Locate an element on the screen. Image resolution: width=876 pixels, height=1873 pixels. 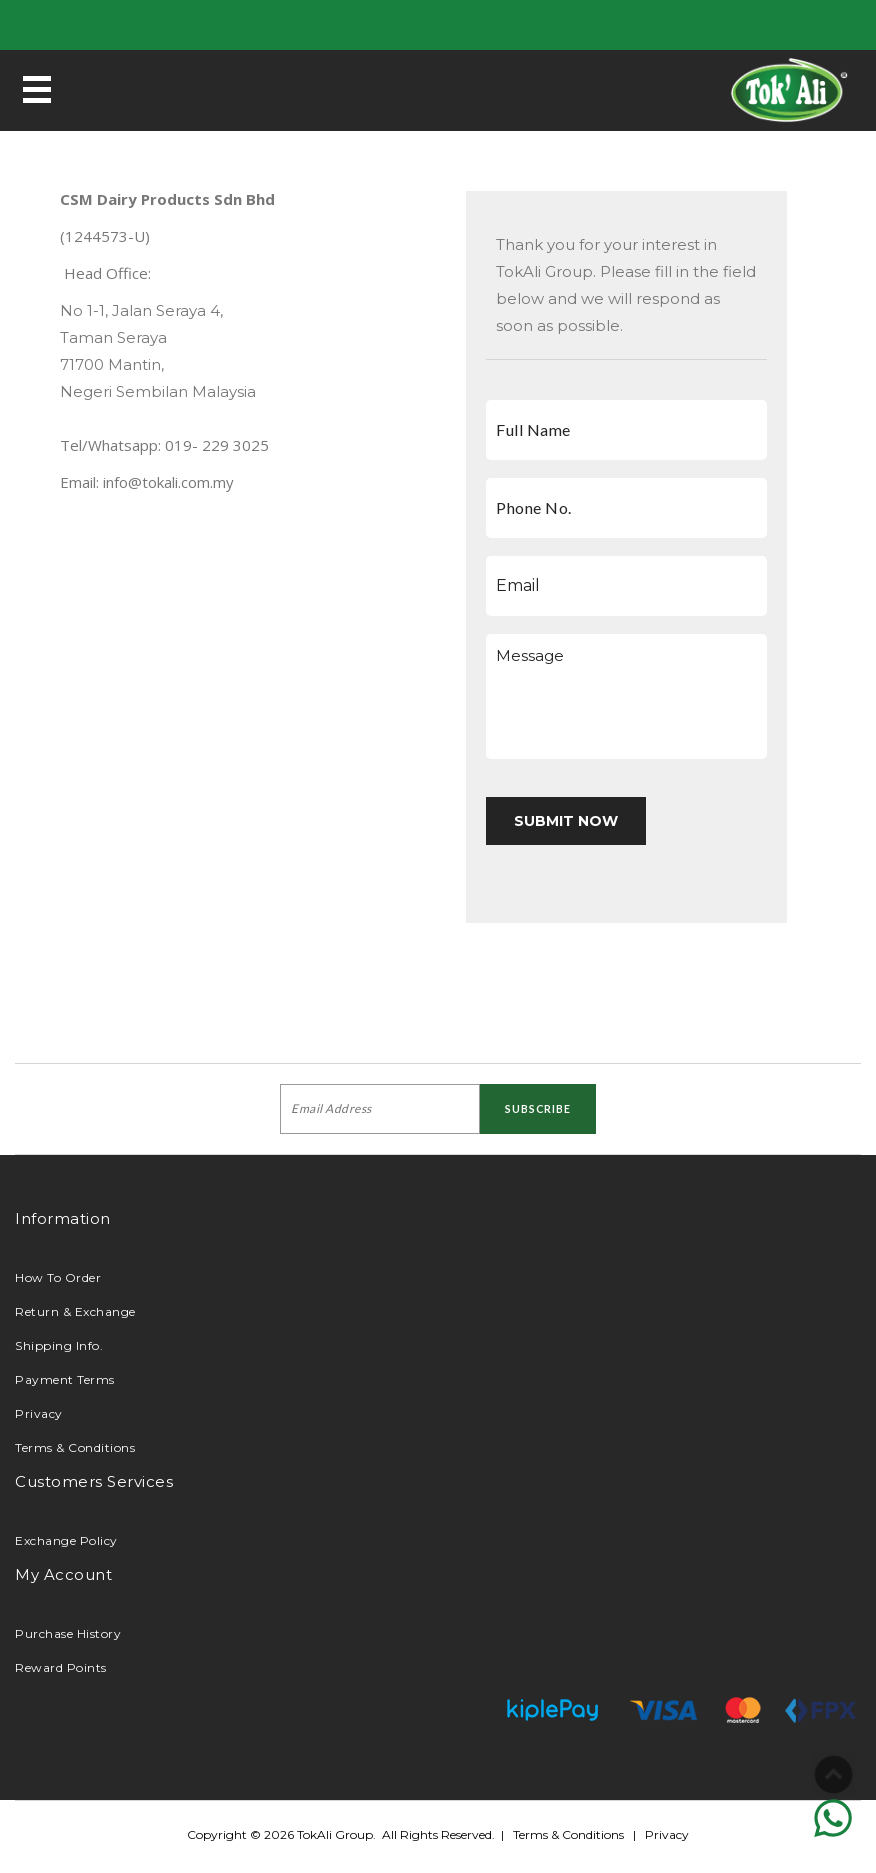
submit now is located at coordinates (566, 821).